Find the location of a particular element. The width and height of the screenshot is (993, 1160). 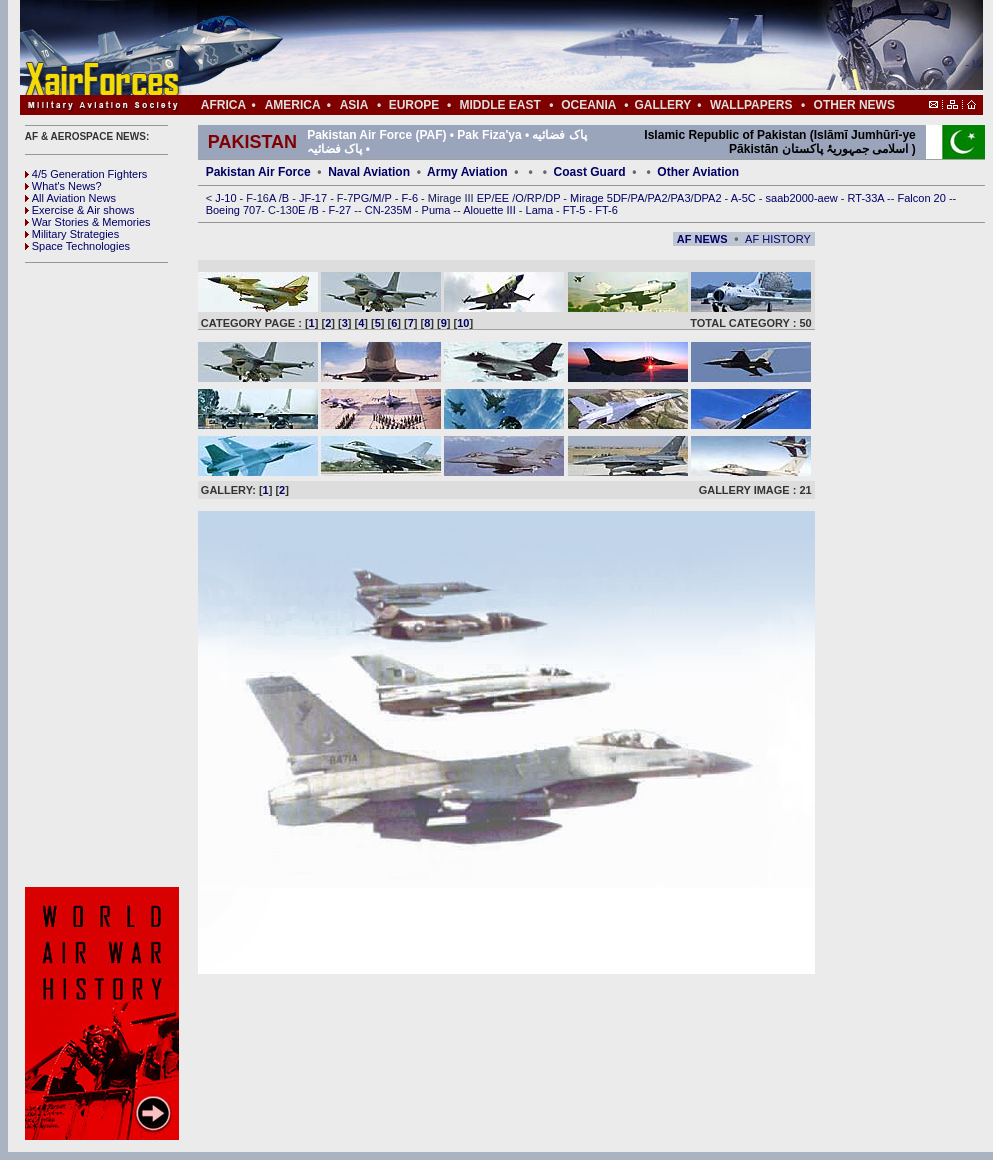

Puma is located at coordinates (438, 210).